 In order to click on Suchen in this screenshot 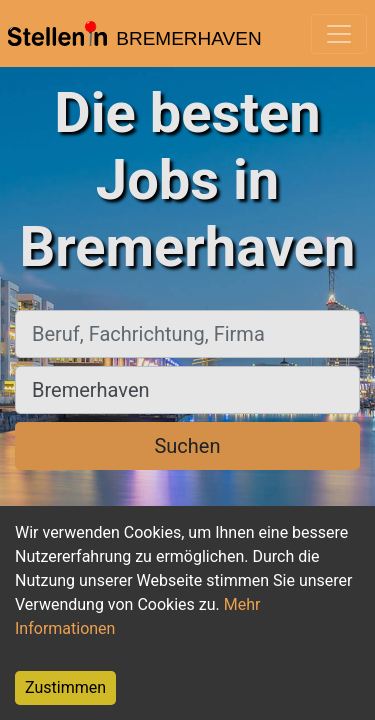, I will do `click(187, 446)`.